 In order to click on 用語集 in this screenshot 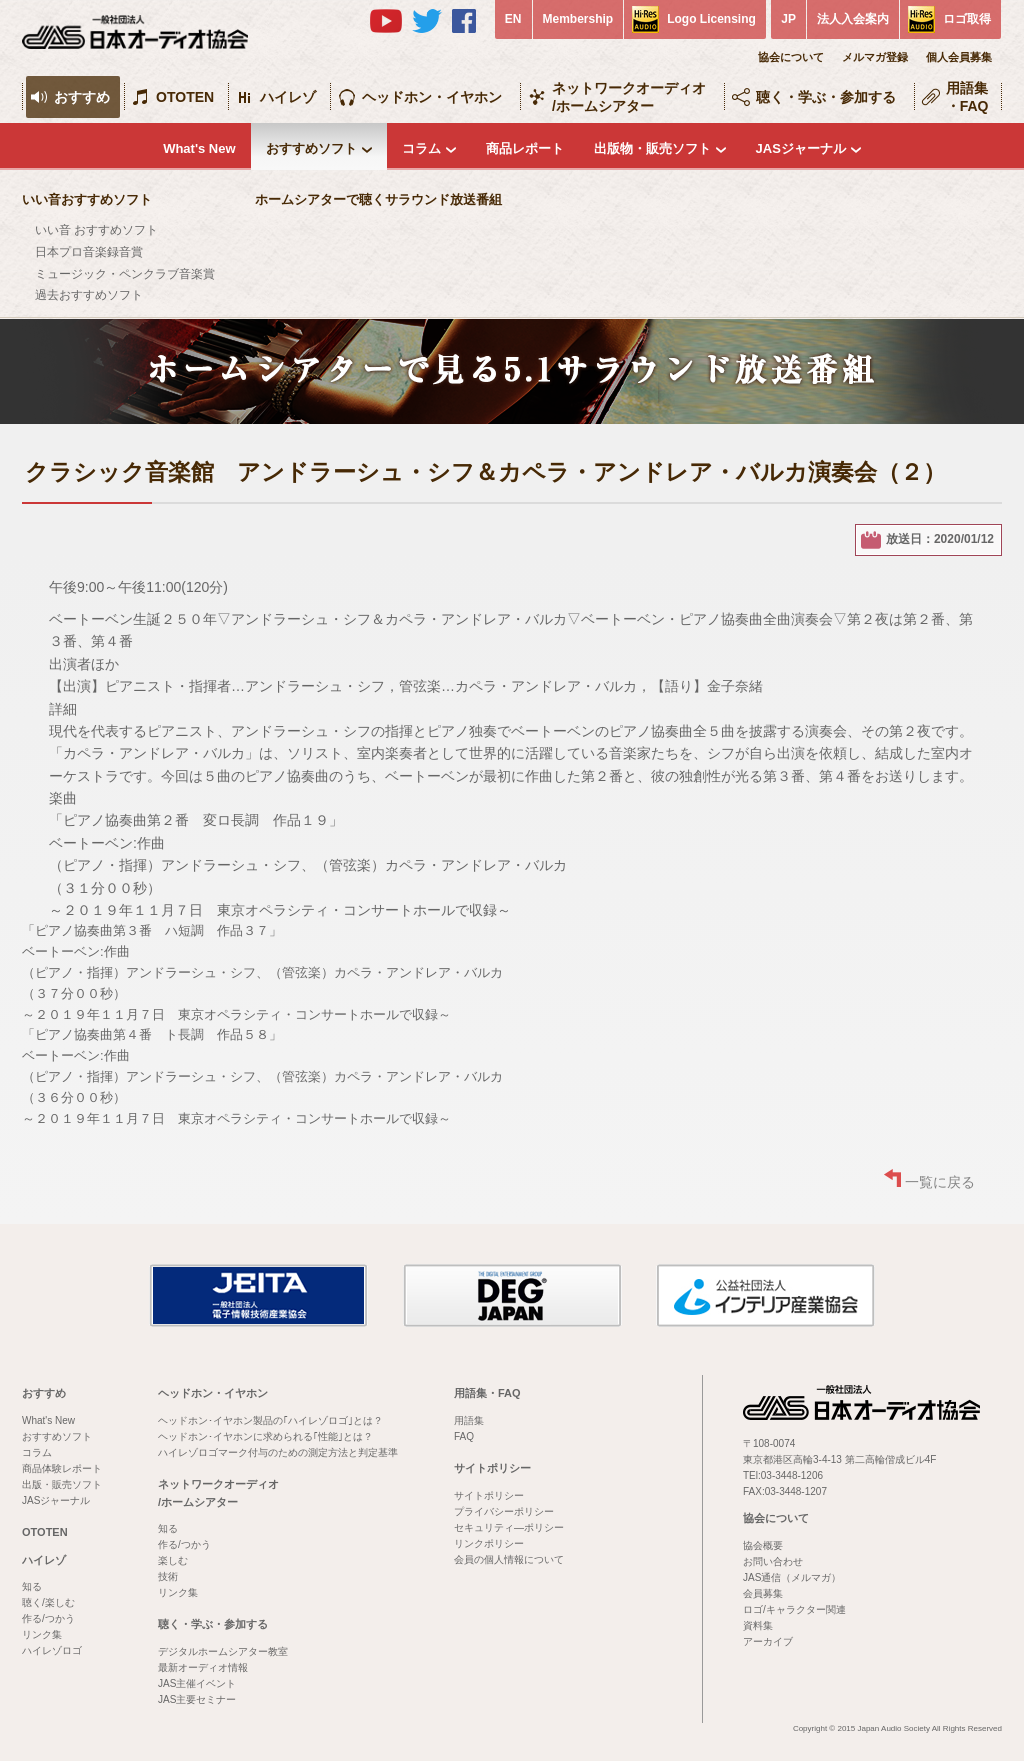, I will do `click(469, 1420)`.